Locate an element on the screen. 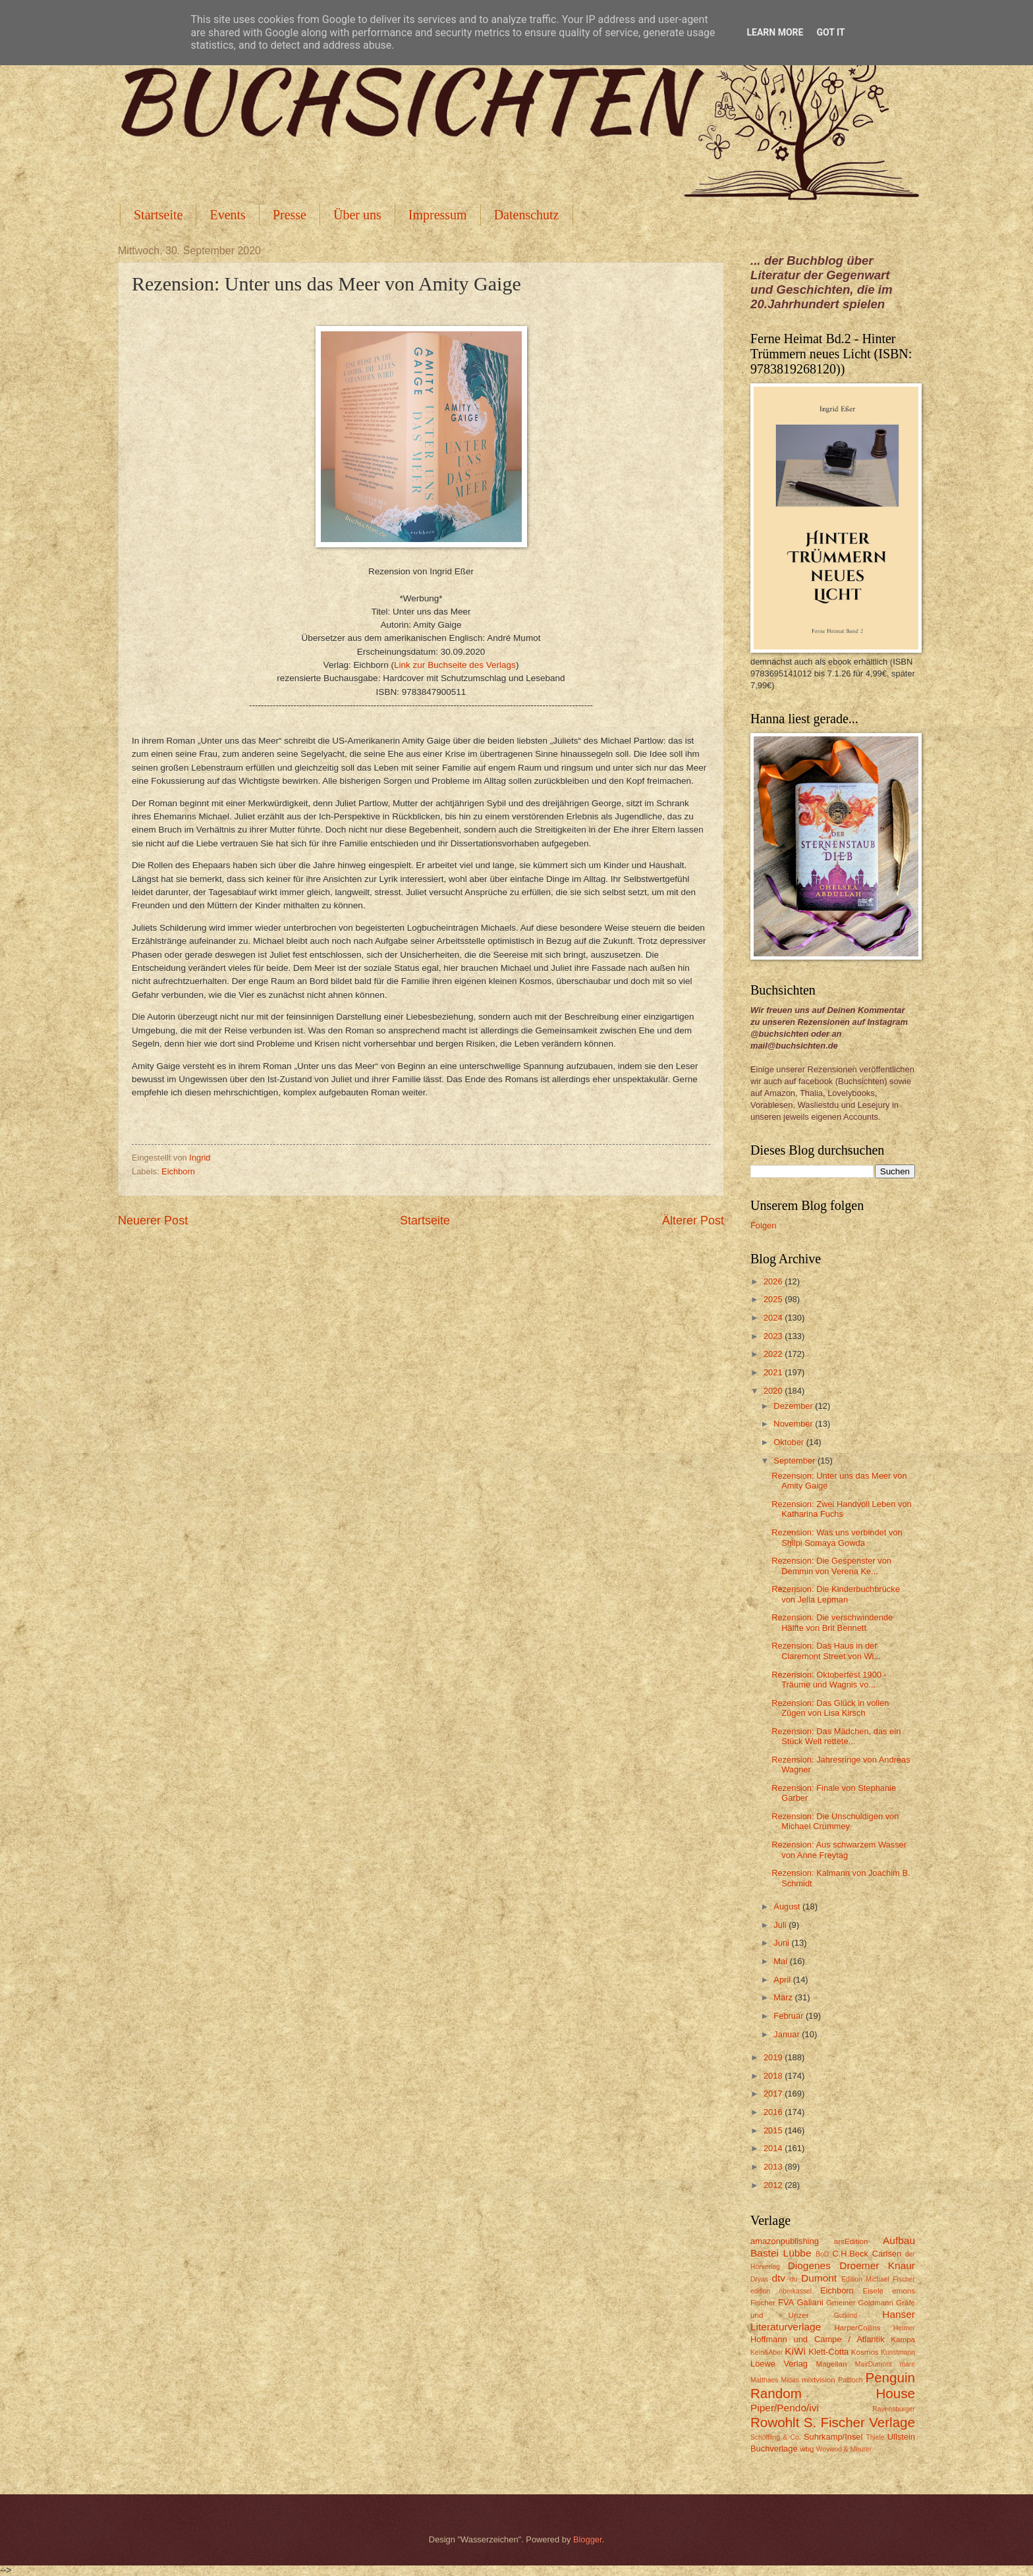  Folgen is located at coordinates (763, 1225).